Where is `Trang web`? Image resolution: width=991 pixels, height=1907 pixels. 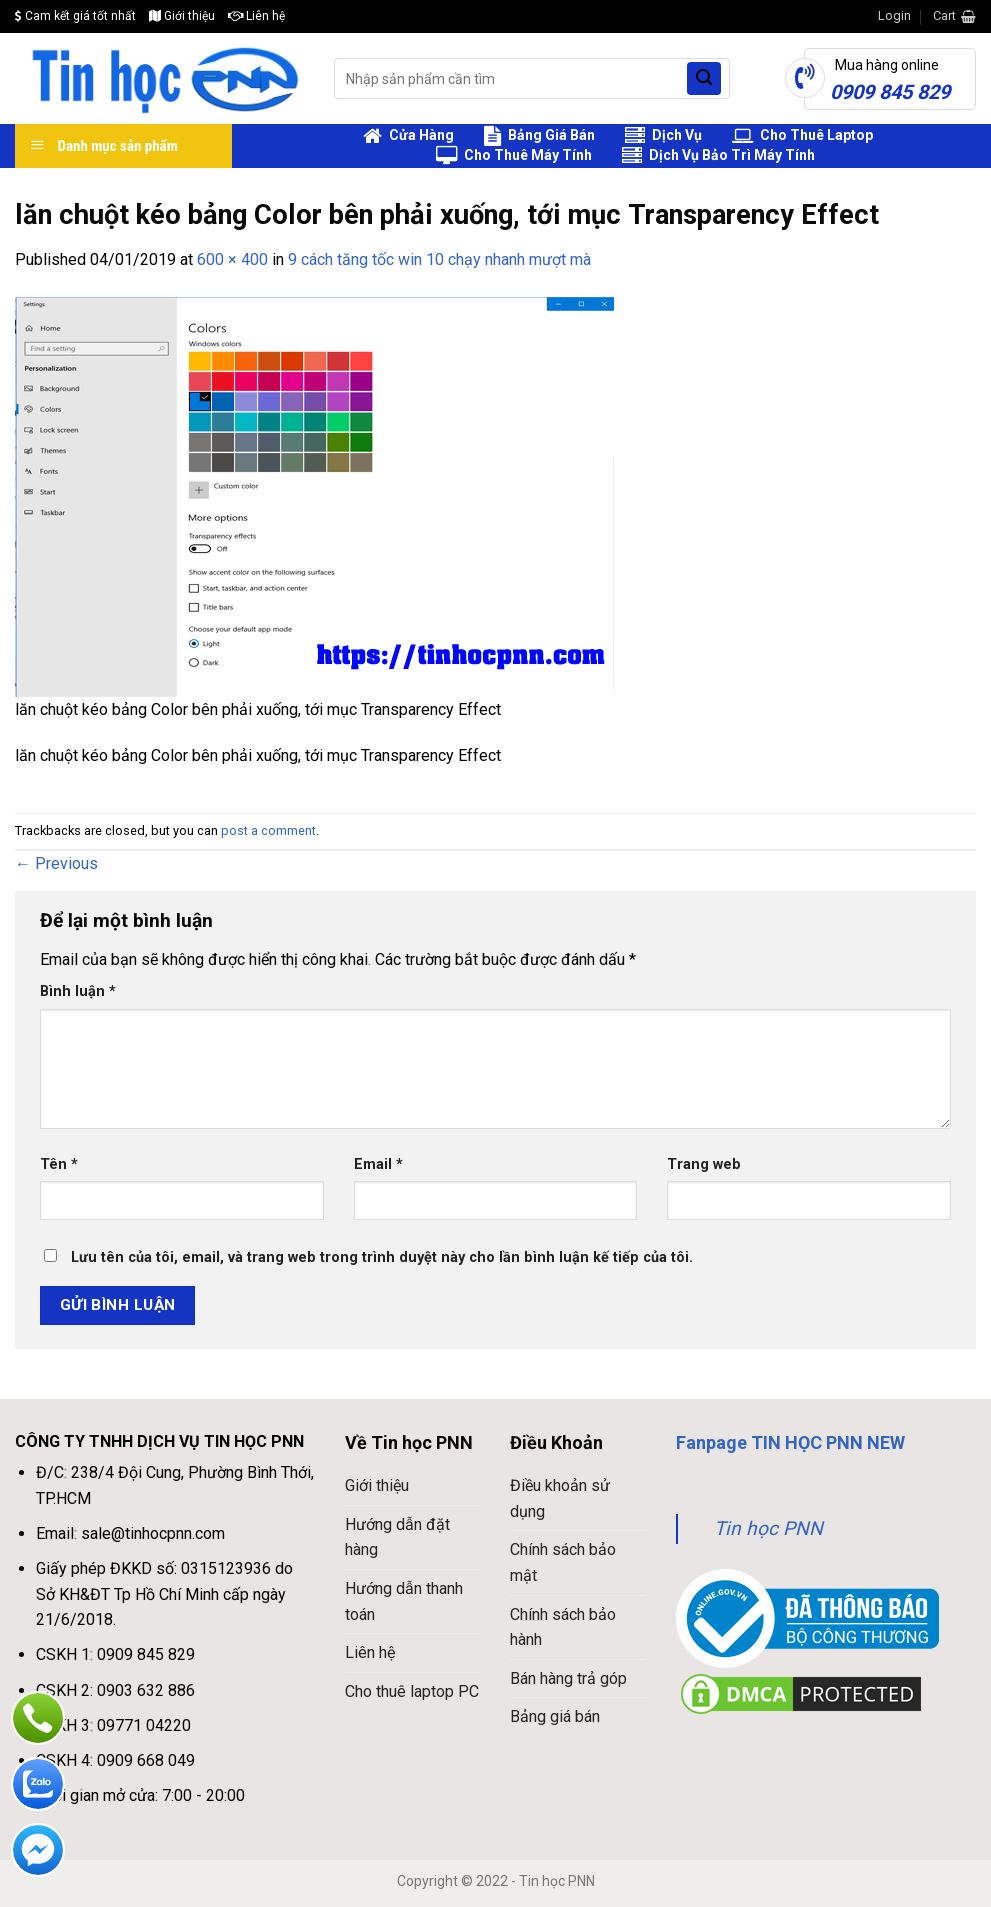
Trang web is located at coordinates (704, 1164).